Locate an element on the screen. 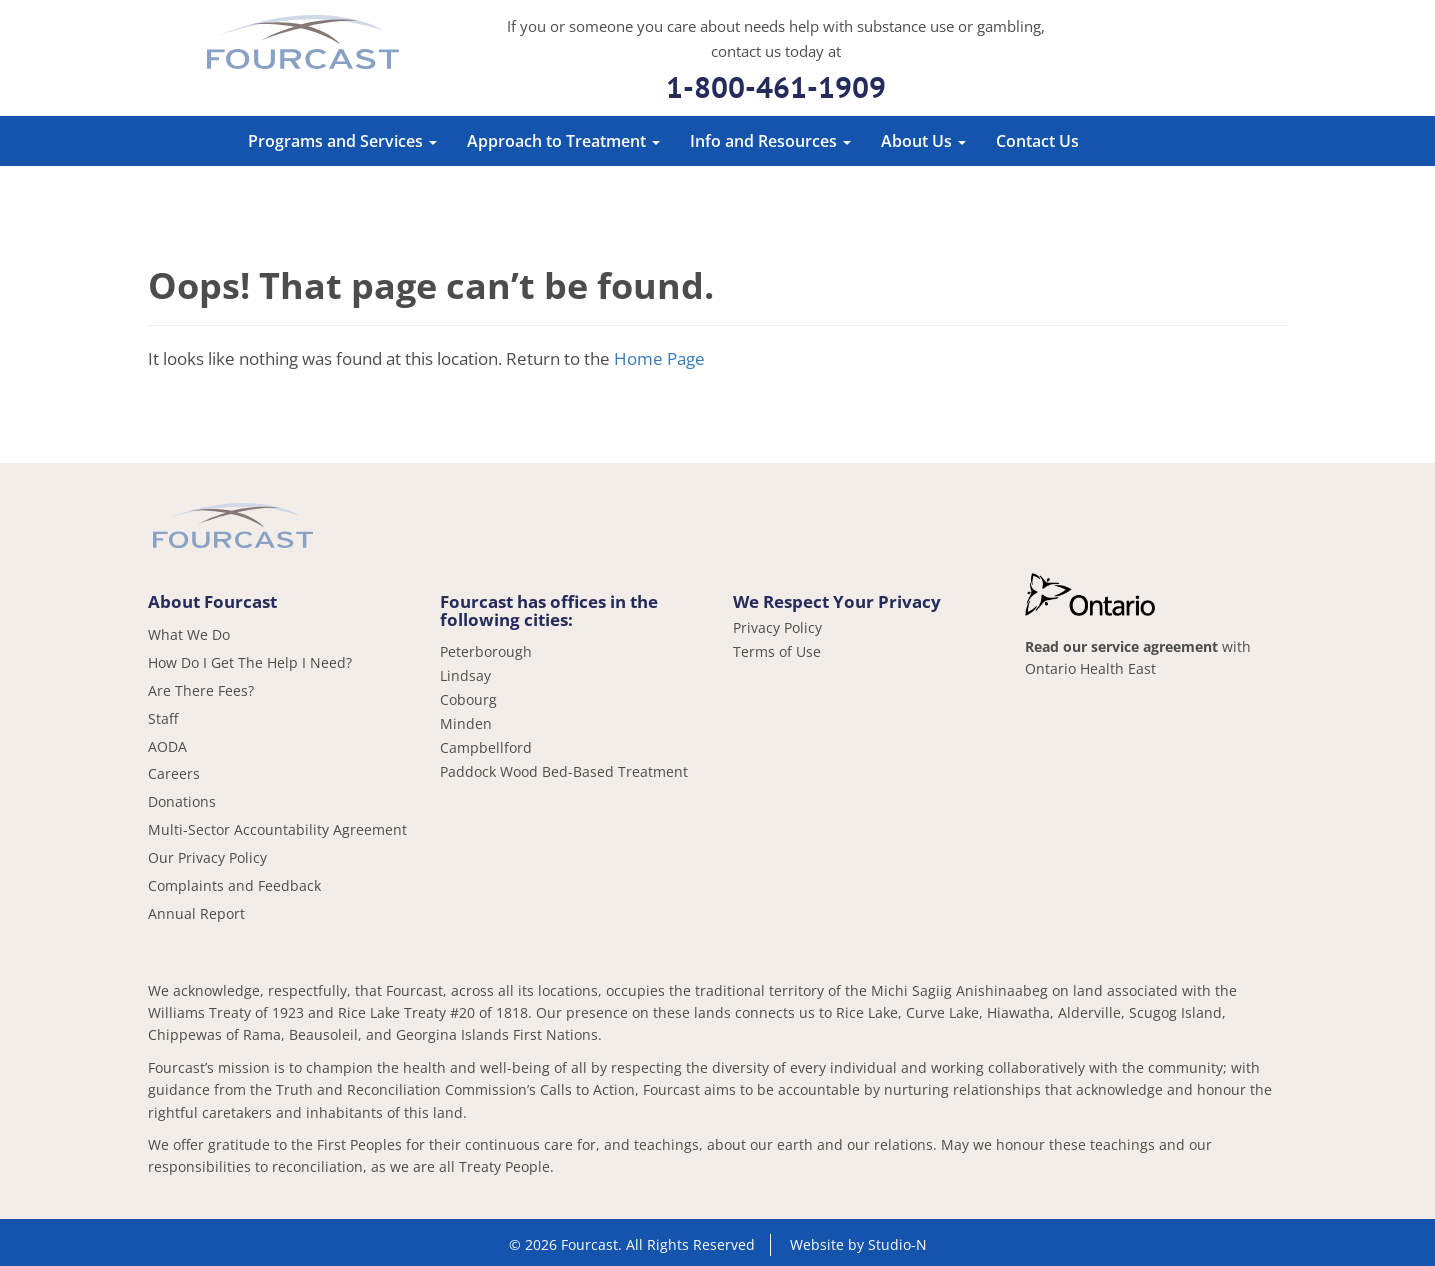  Terms of Use is located at coordinates (777, 652).